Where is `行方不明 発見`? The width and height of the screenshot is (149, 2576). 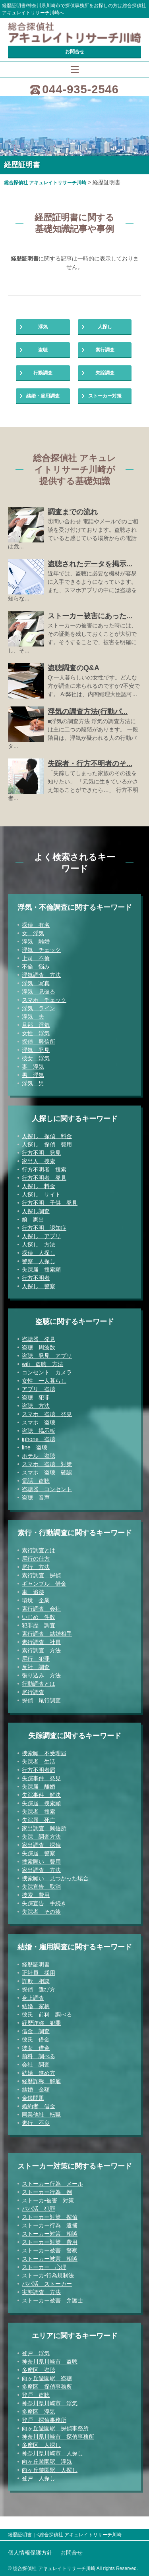
行方不明 発見 is located at coordinates (41, 1153).